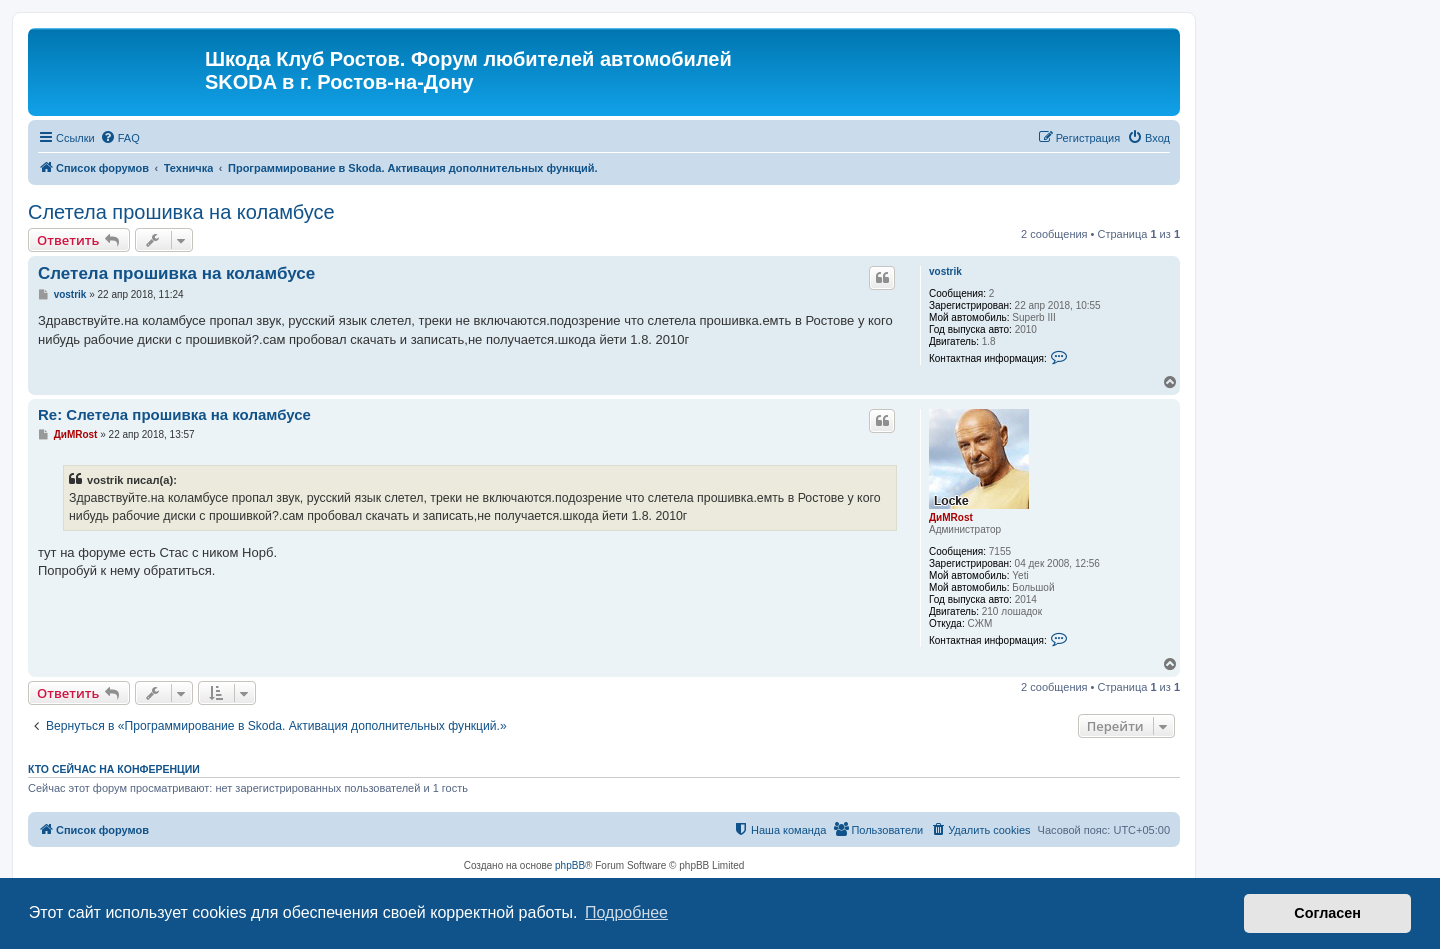 Image resolution: width=1440 pixels, height=949 pixels. What do you see at coordinates (181, 212) in the screenshot?
I see `Слетела прошивка на коламбусе` at bounding box center [181, 212].